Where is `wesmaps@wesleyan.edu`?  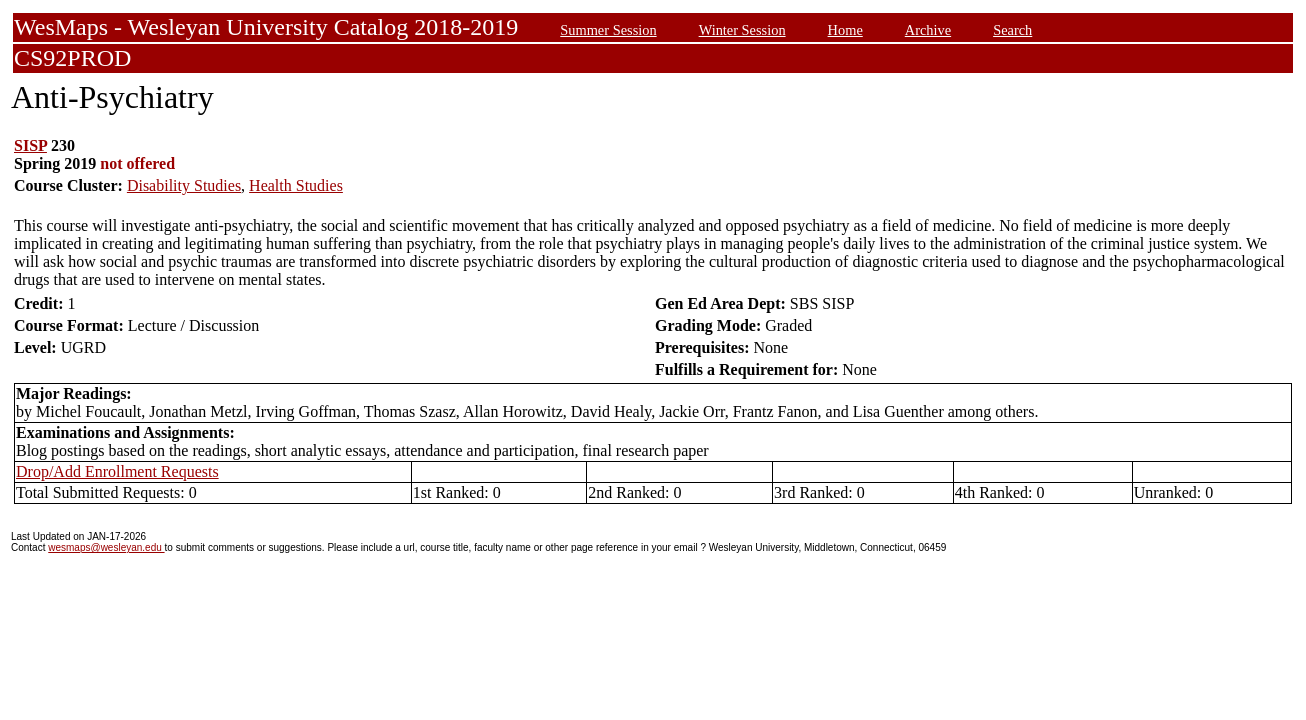 wesmaps@wesleyan.edu is located at coordinates (106, 547).